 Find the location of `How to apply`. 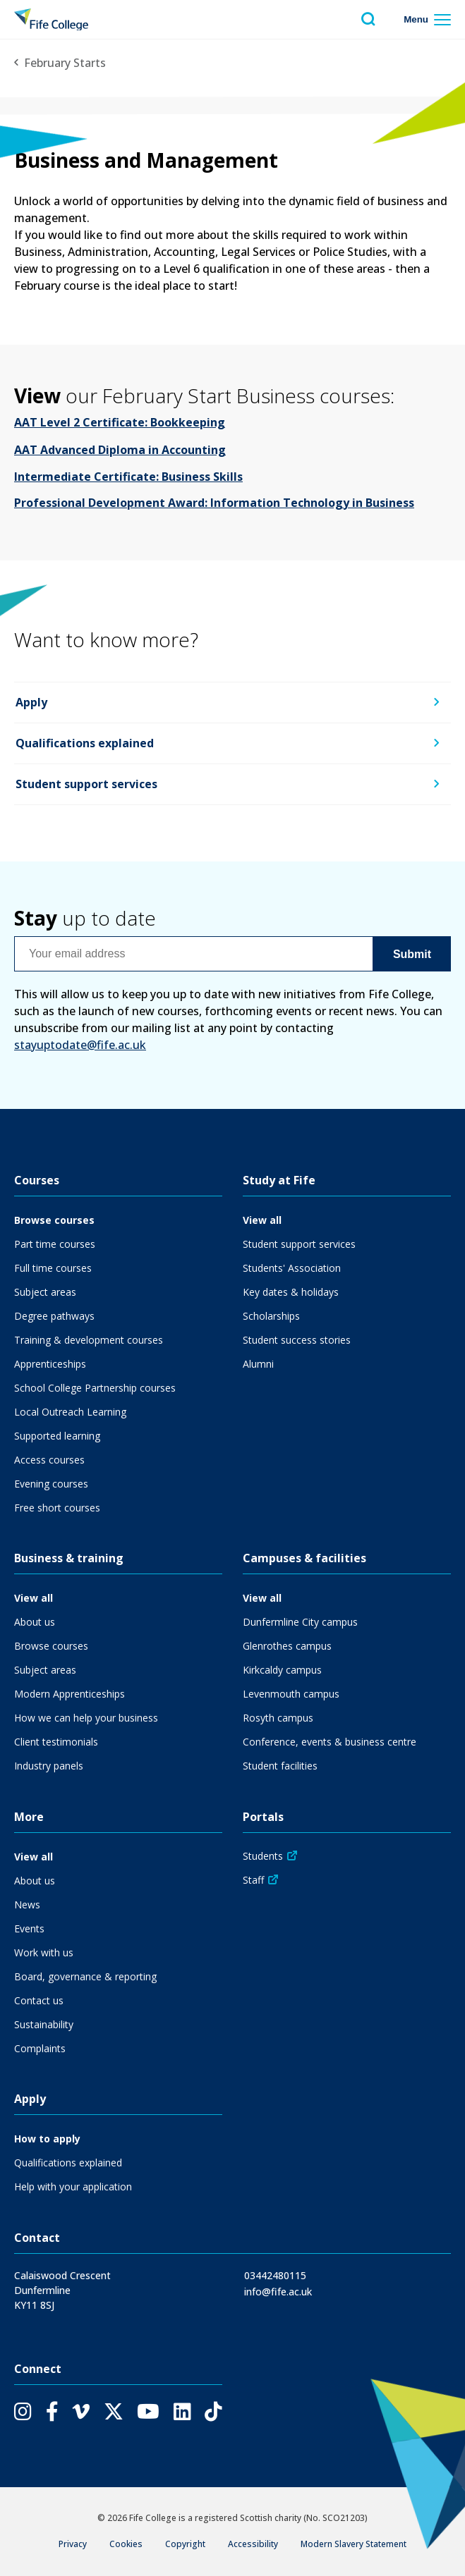

How to apply is located at coordinates (47, 2138).